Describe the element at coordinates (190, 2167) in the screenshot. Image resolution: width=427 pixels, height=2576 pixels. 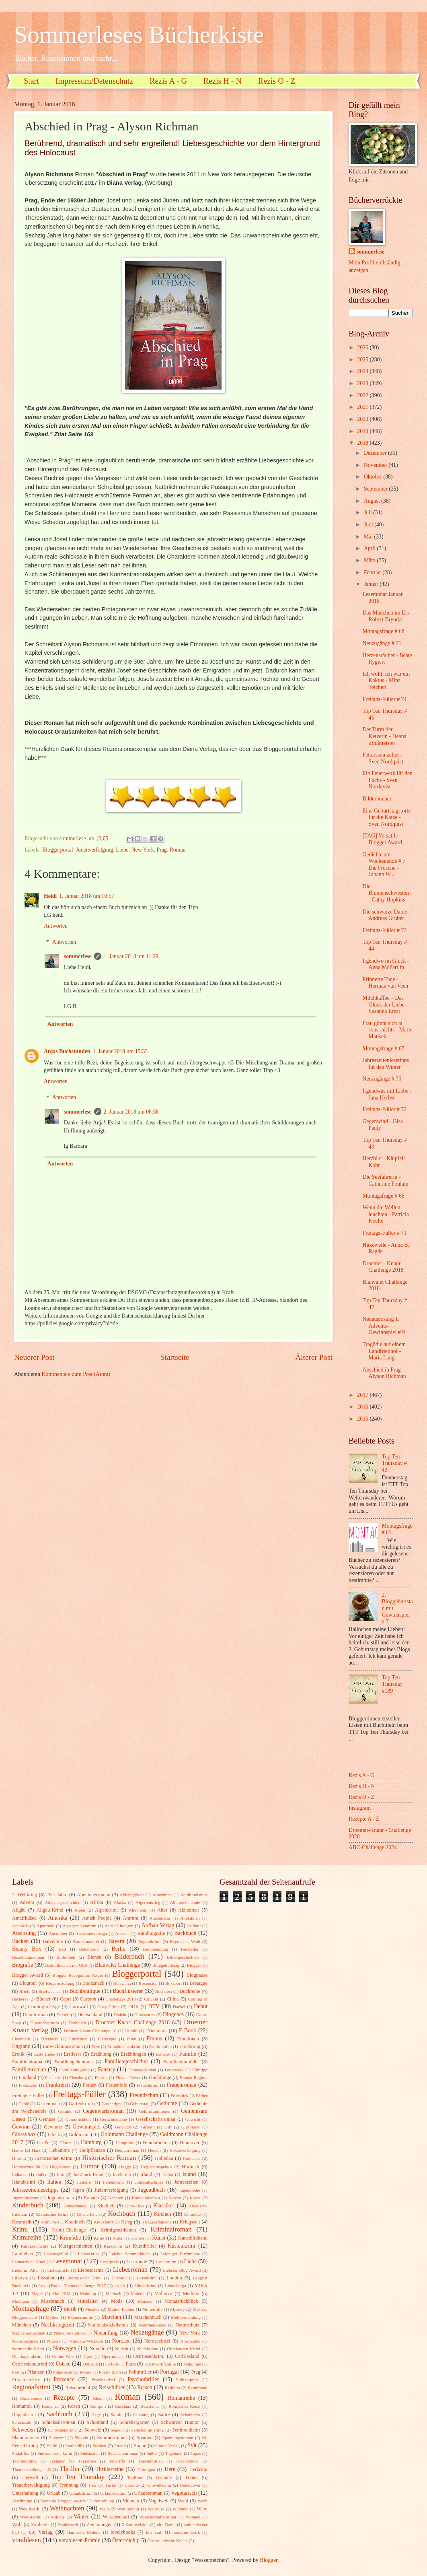
I see `Hörbuch` at that location.